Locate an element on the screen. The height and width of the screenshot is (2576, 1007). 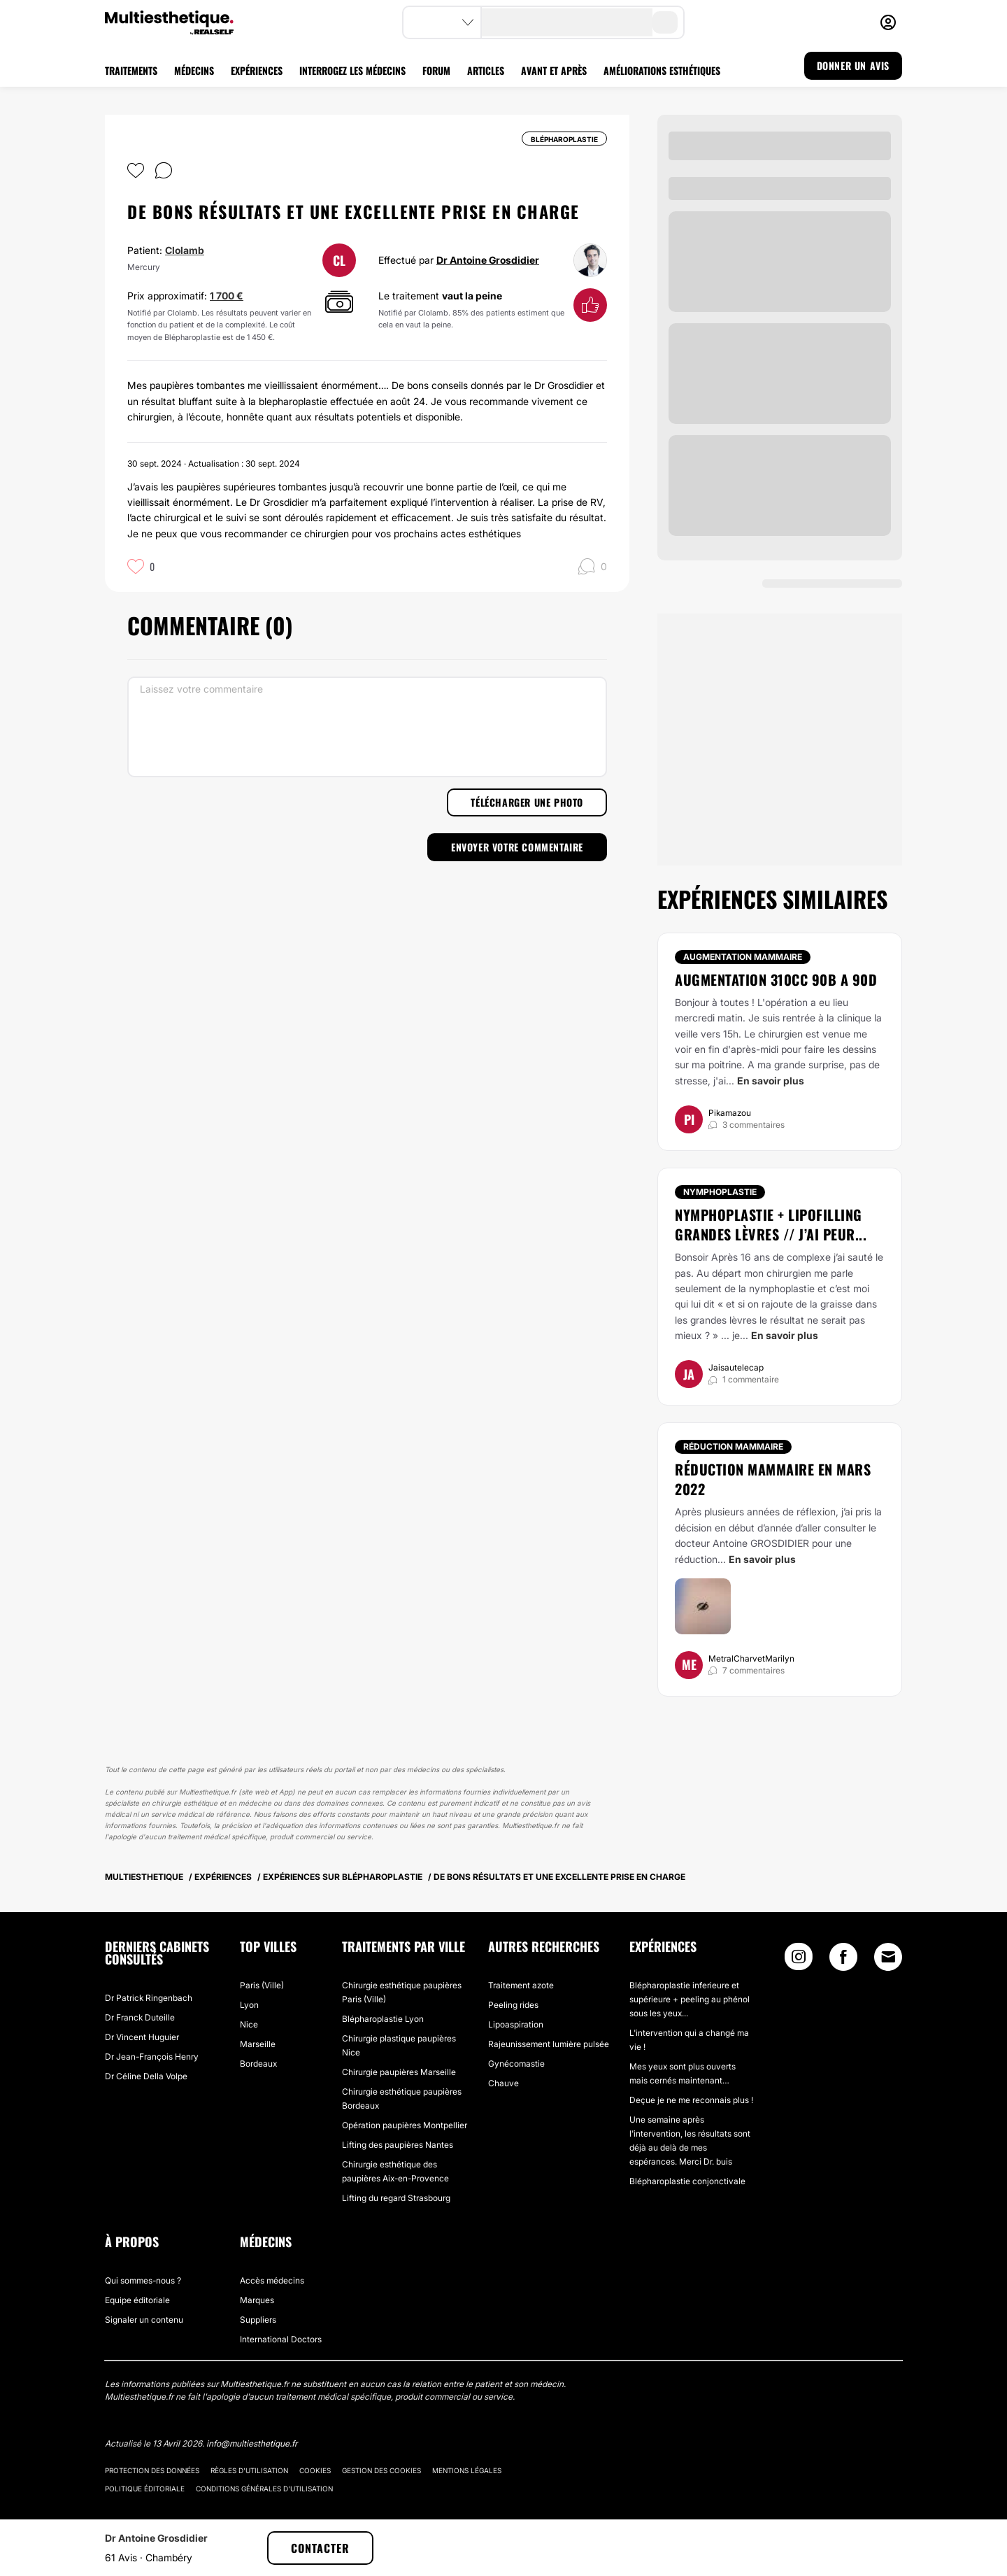
Blépharoplastie conjonctivale is located at coordinates (687, 2181).